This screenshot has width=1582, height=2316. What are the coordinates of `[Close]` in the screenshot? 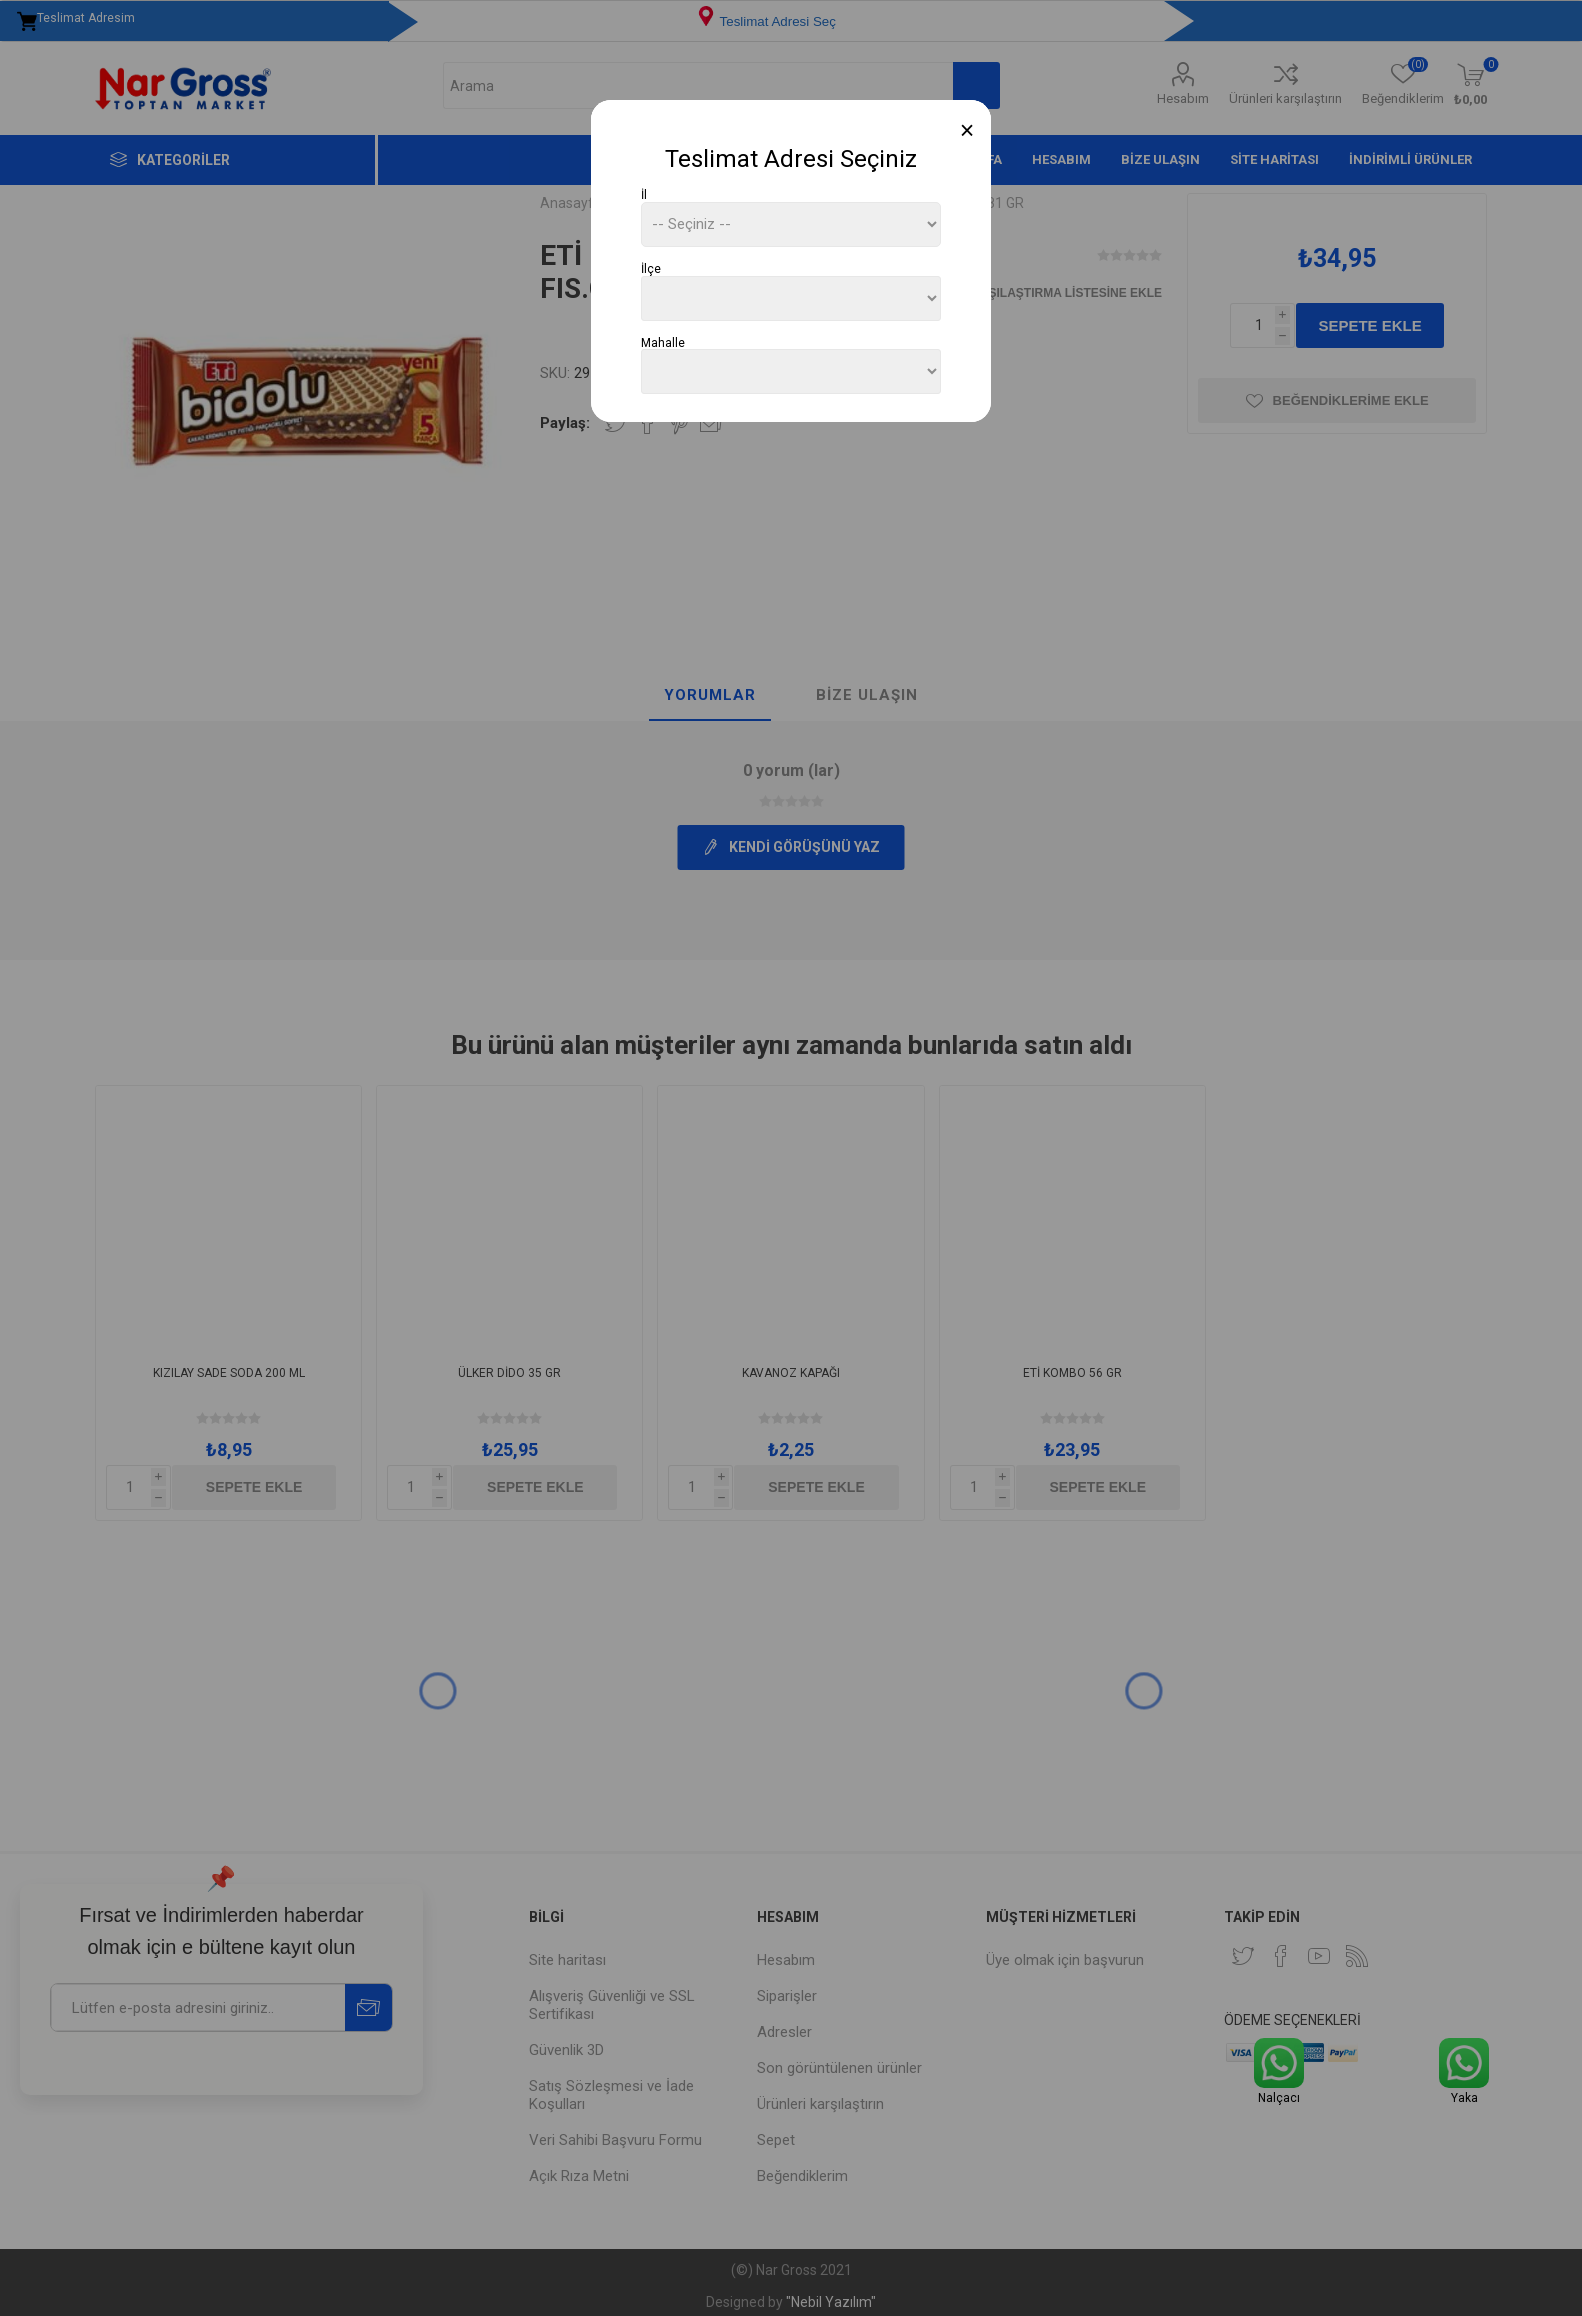 It's located at (967, 130).